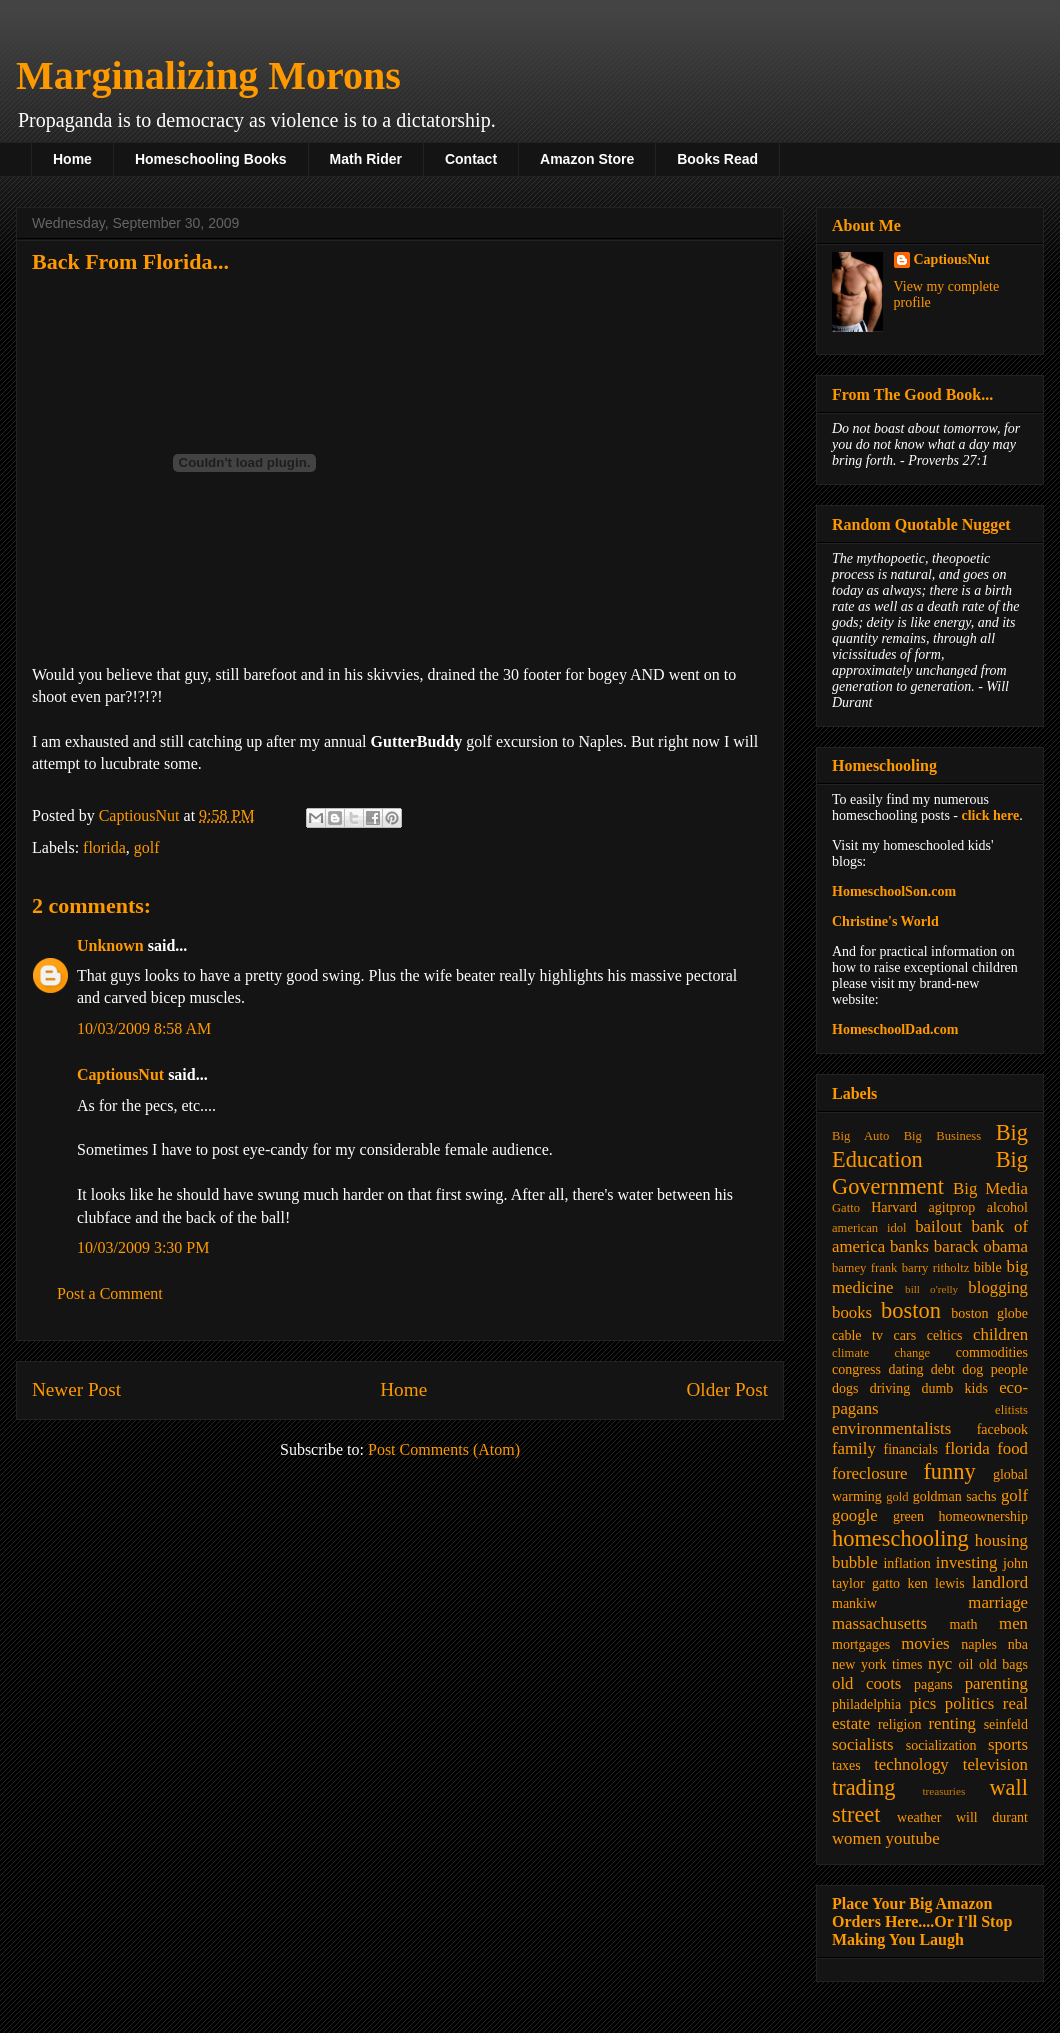 This screenshot has width=1060, height=2033. What do you see at coordinates (988, 1267) in the screenshot?
I see `bible` at bounding box center [988, 1267].